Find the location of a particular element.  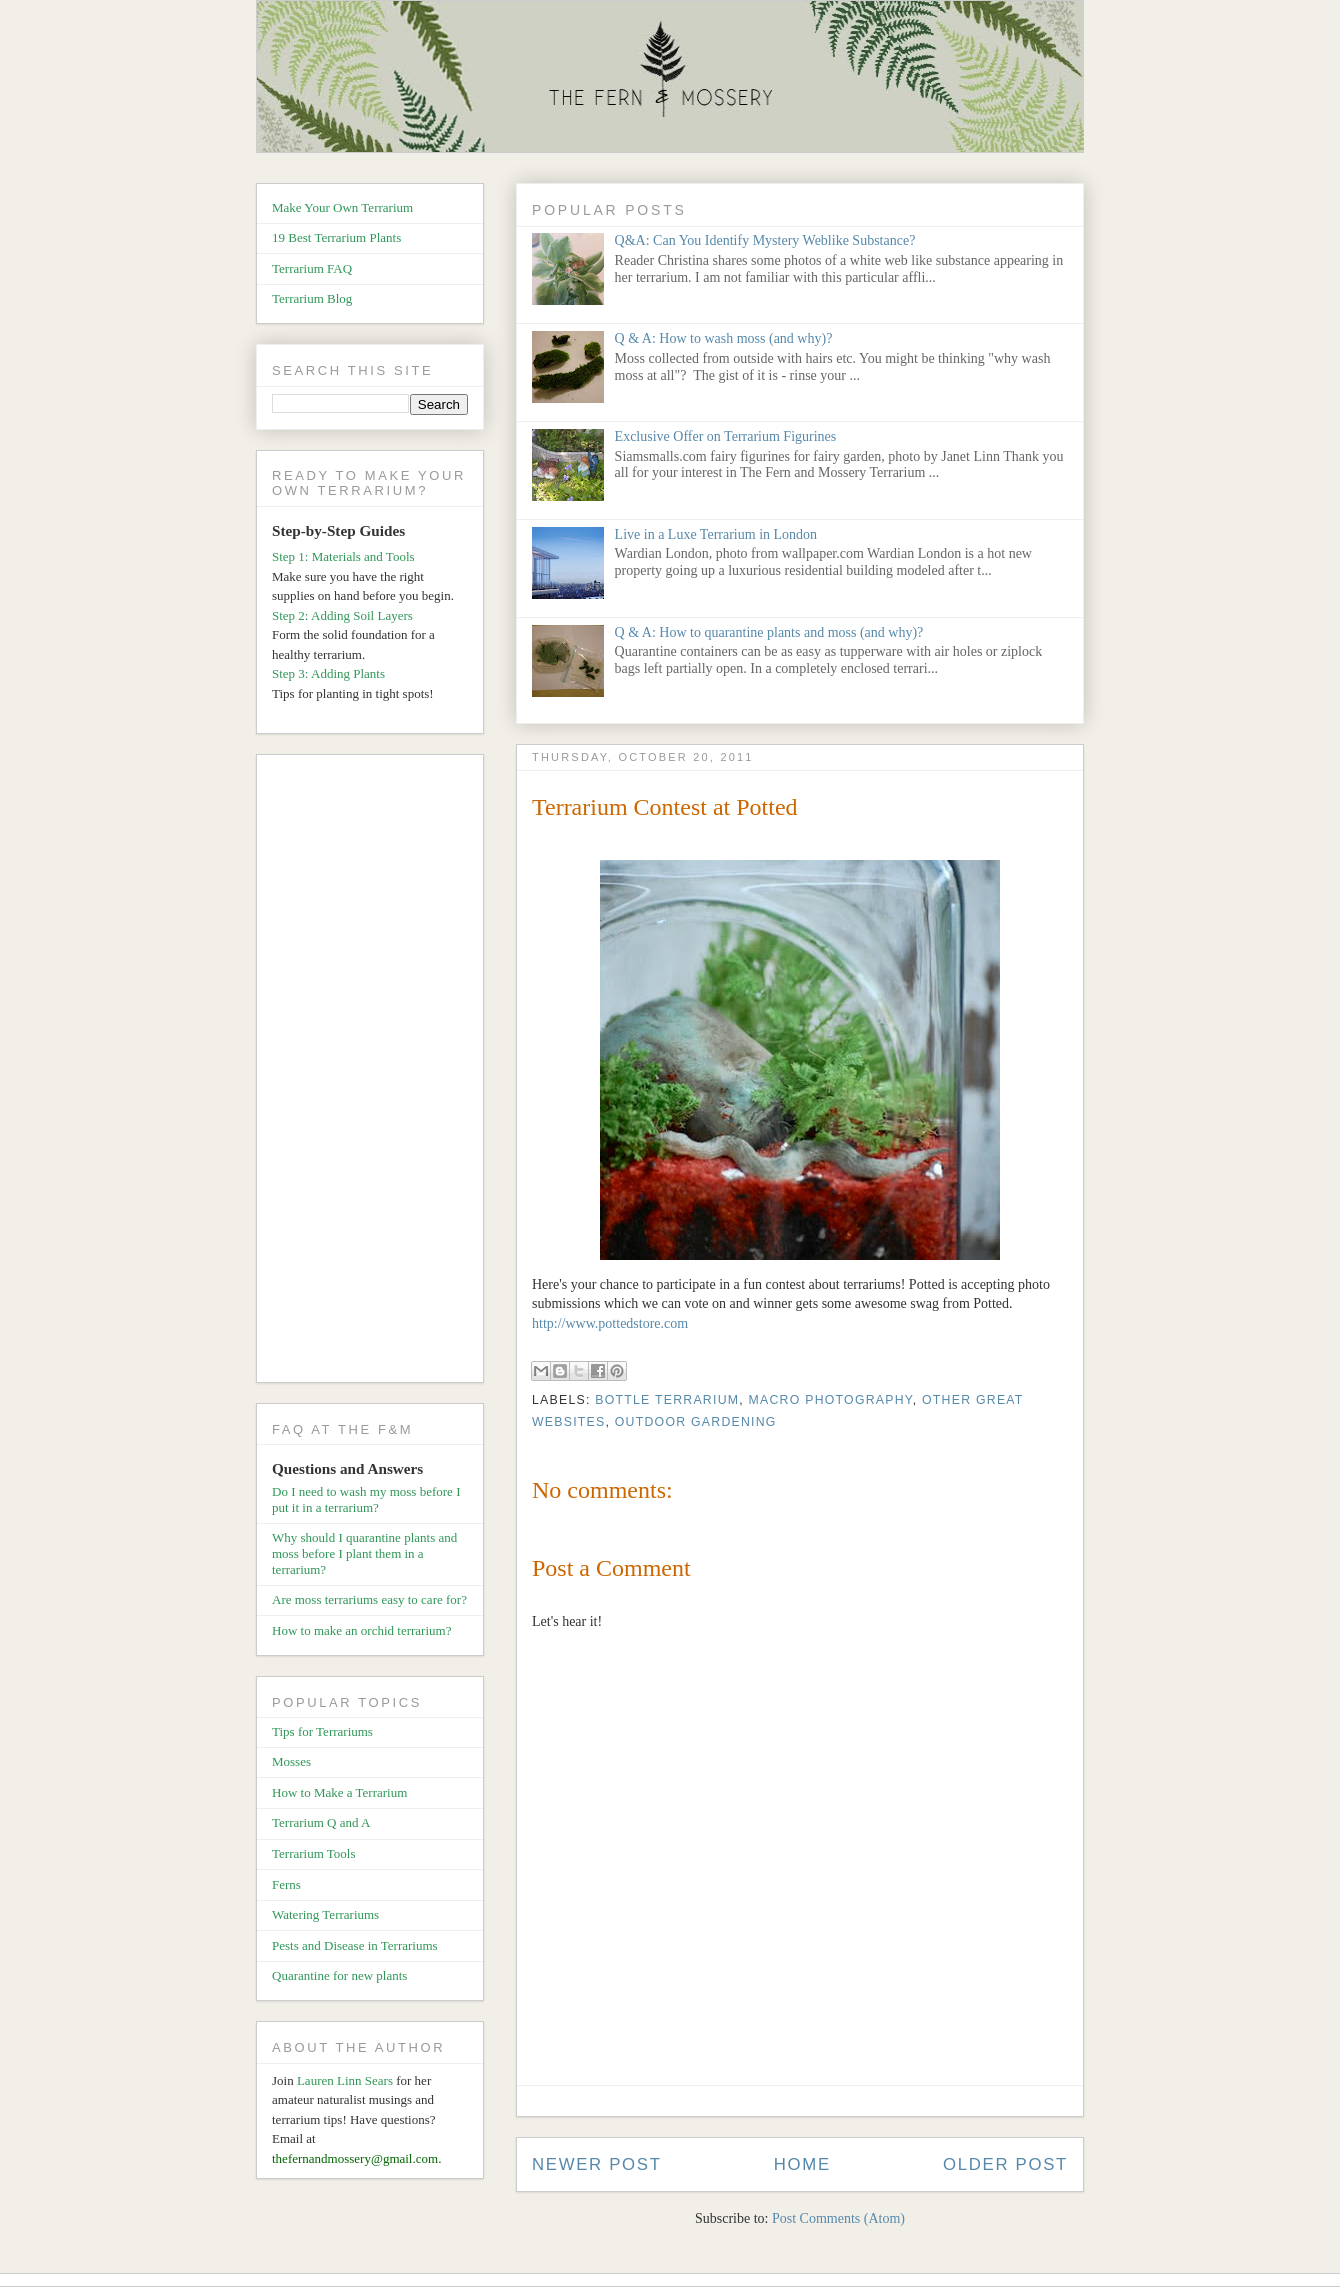

Live in a Luxe Terrarium in London is located at coordinates (716, 534).